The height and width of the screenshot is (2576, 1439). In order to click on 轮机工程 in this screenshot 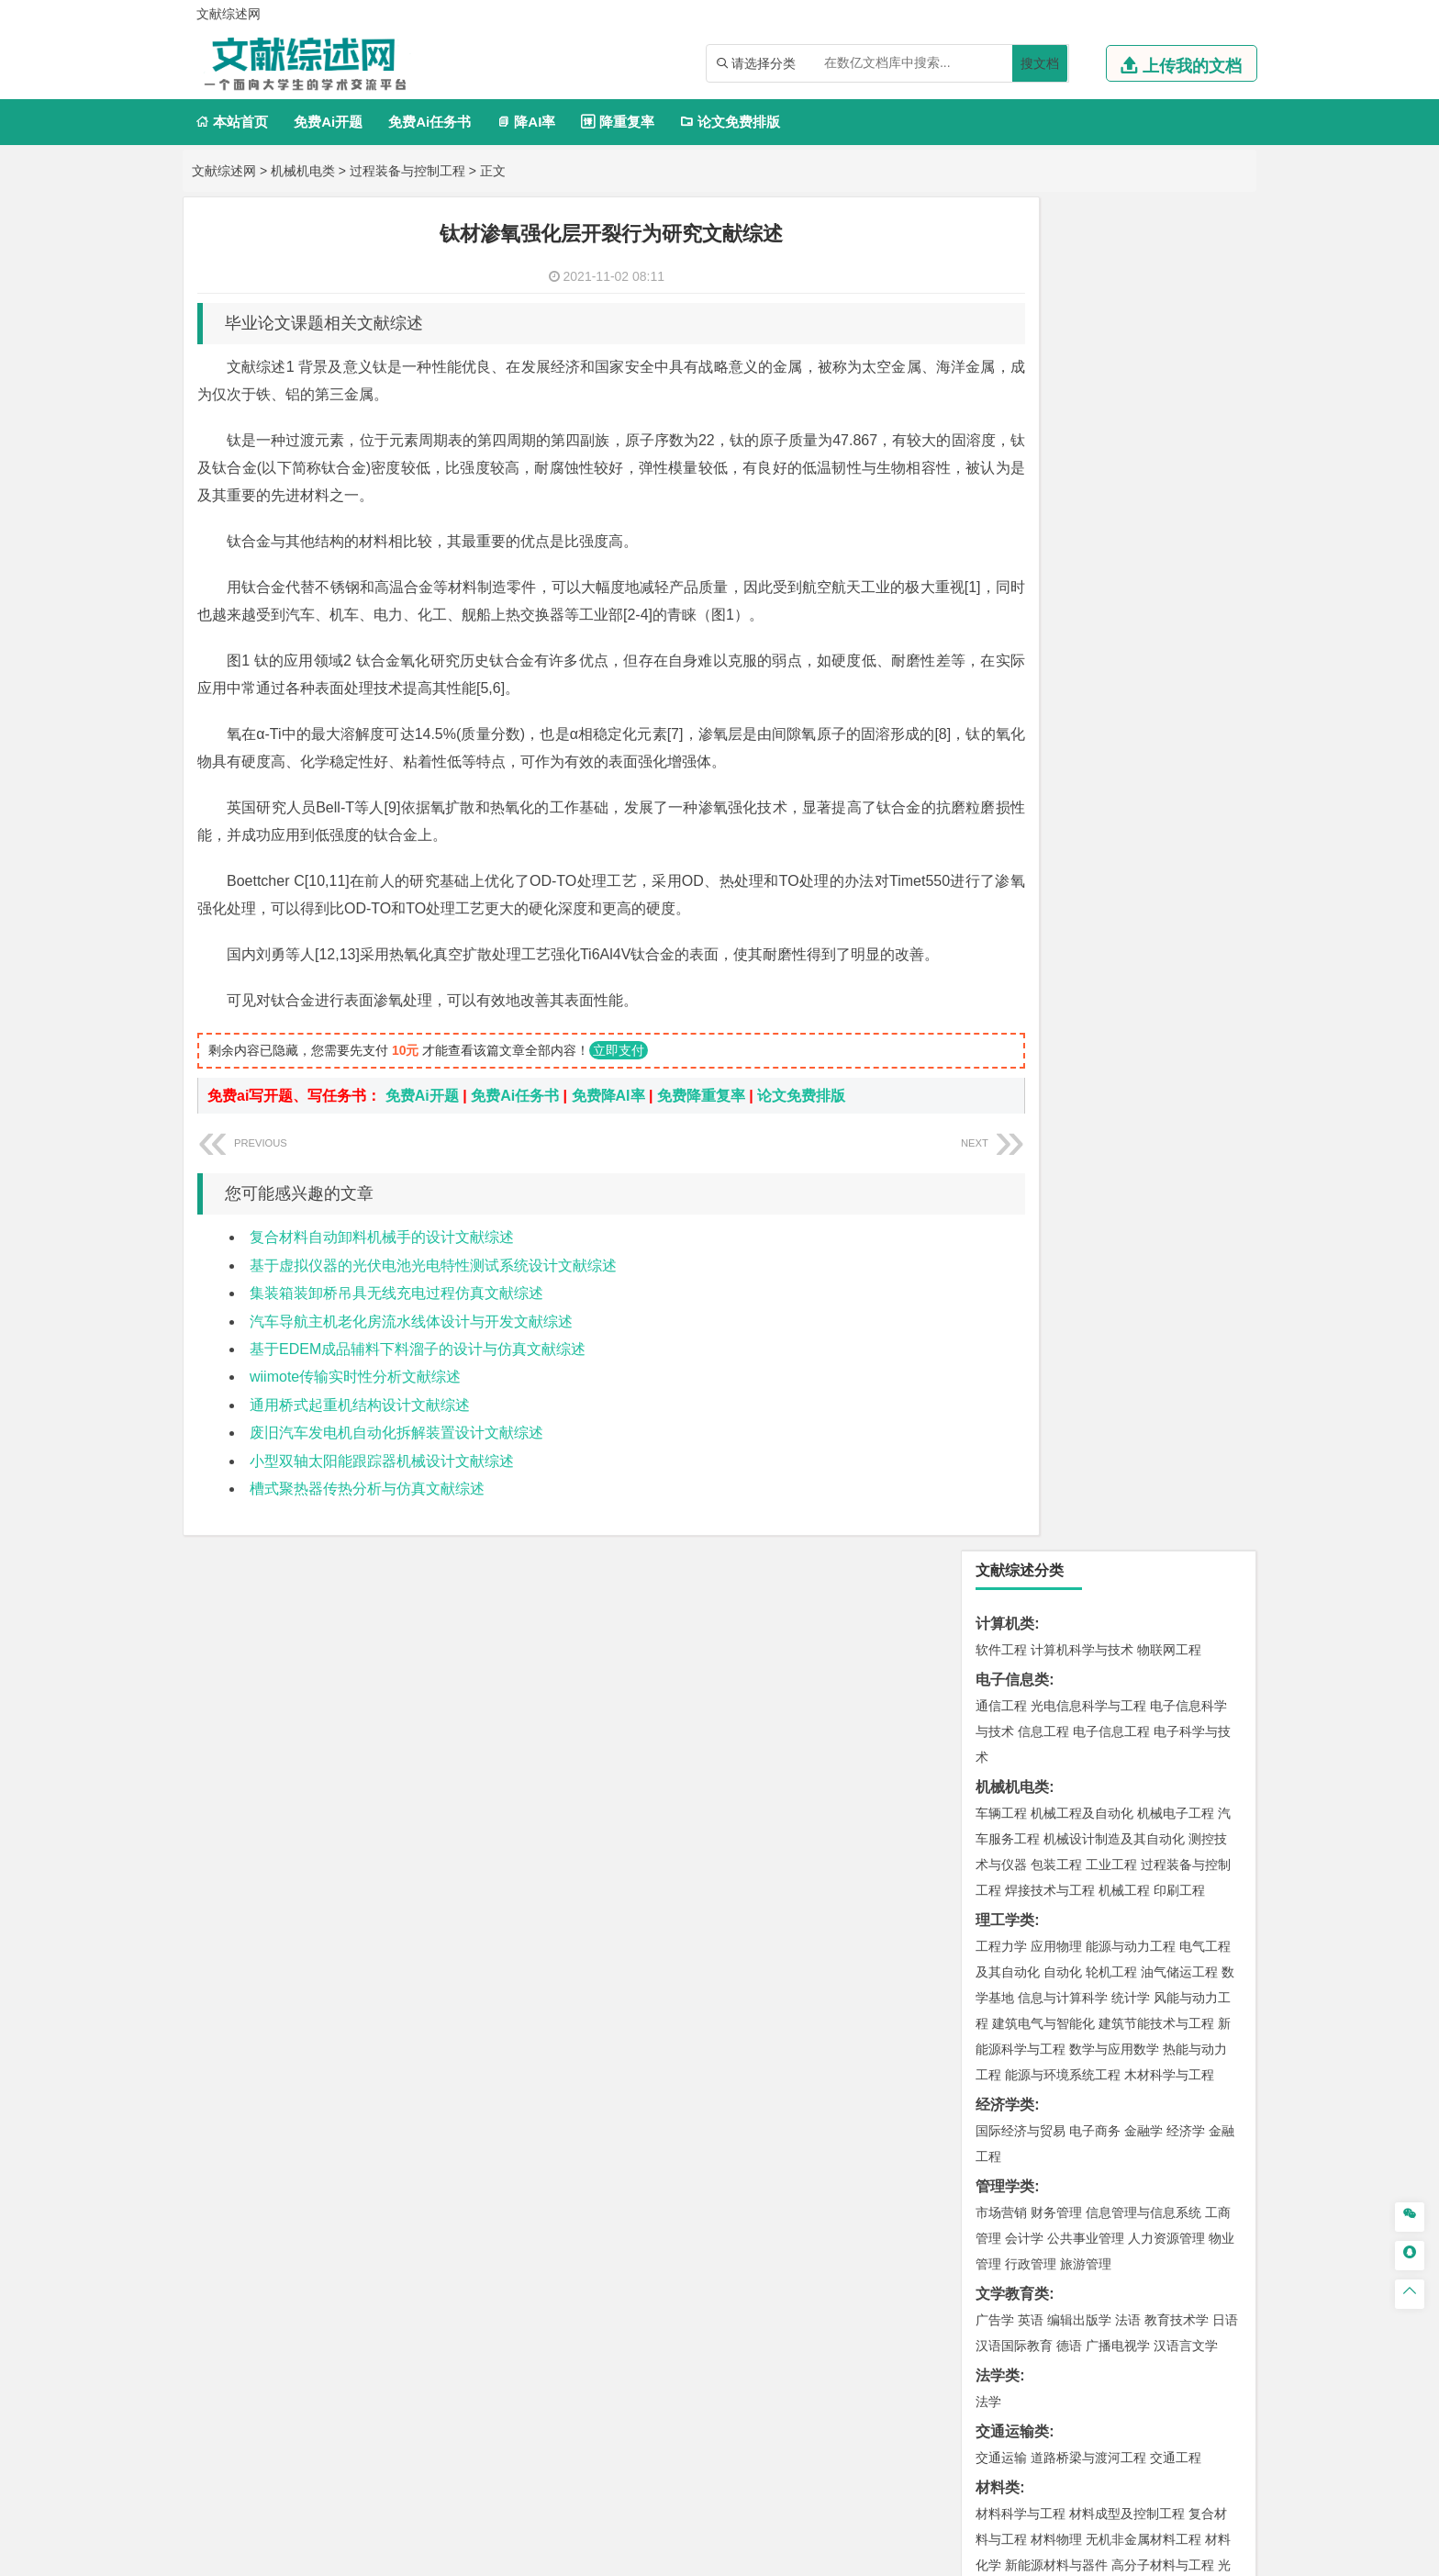, I will do `click(1111, 618)`.